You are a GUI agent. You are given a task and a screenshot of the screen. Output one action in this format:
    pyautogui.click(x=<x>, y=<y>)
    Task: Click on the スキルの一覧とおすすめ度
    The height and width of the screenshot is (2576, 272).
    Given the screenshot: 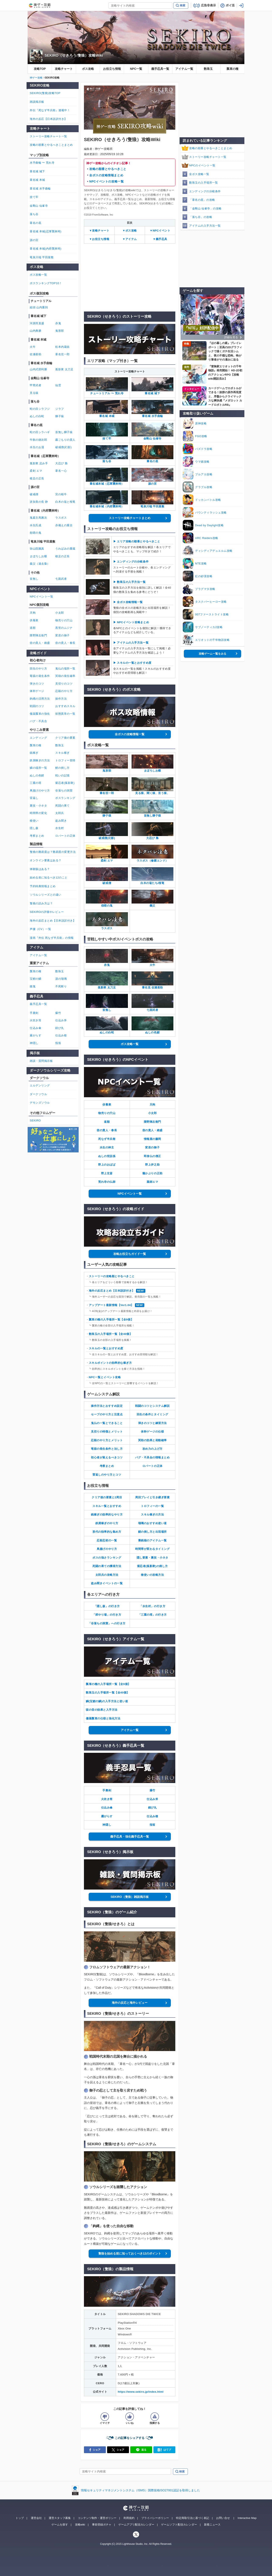 What is the action you would take?
    pyautogui.click(x=106, y=1348)
    